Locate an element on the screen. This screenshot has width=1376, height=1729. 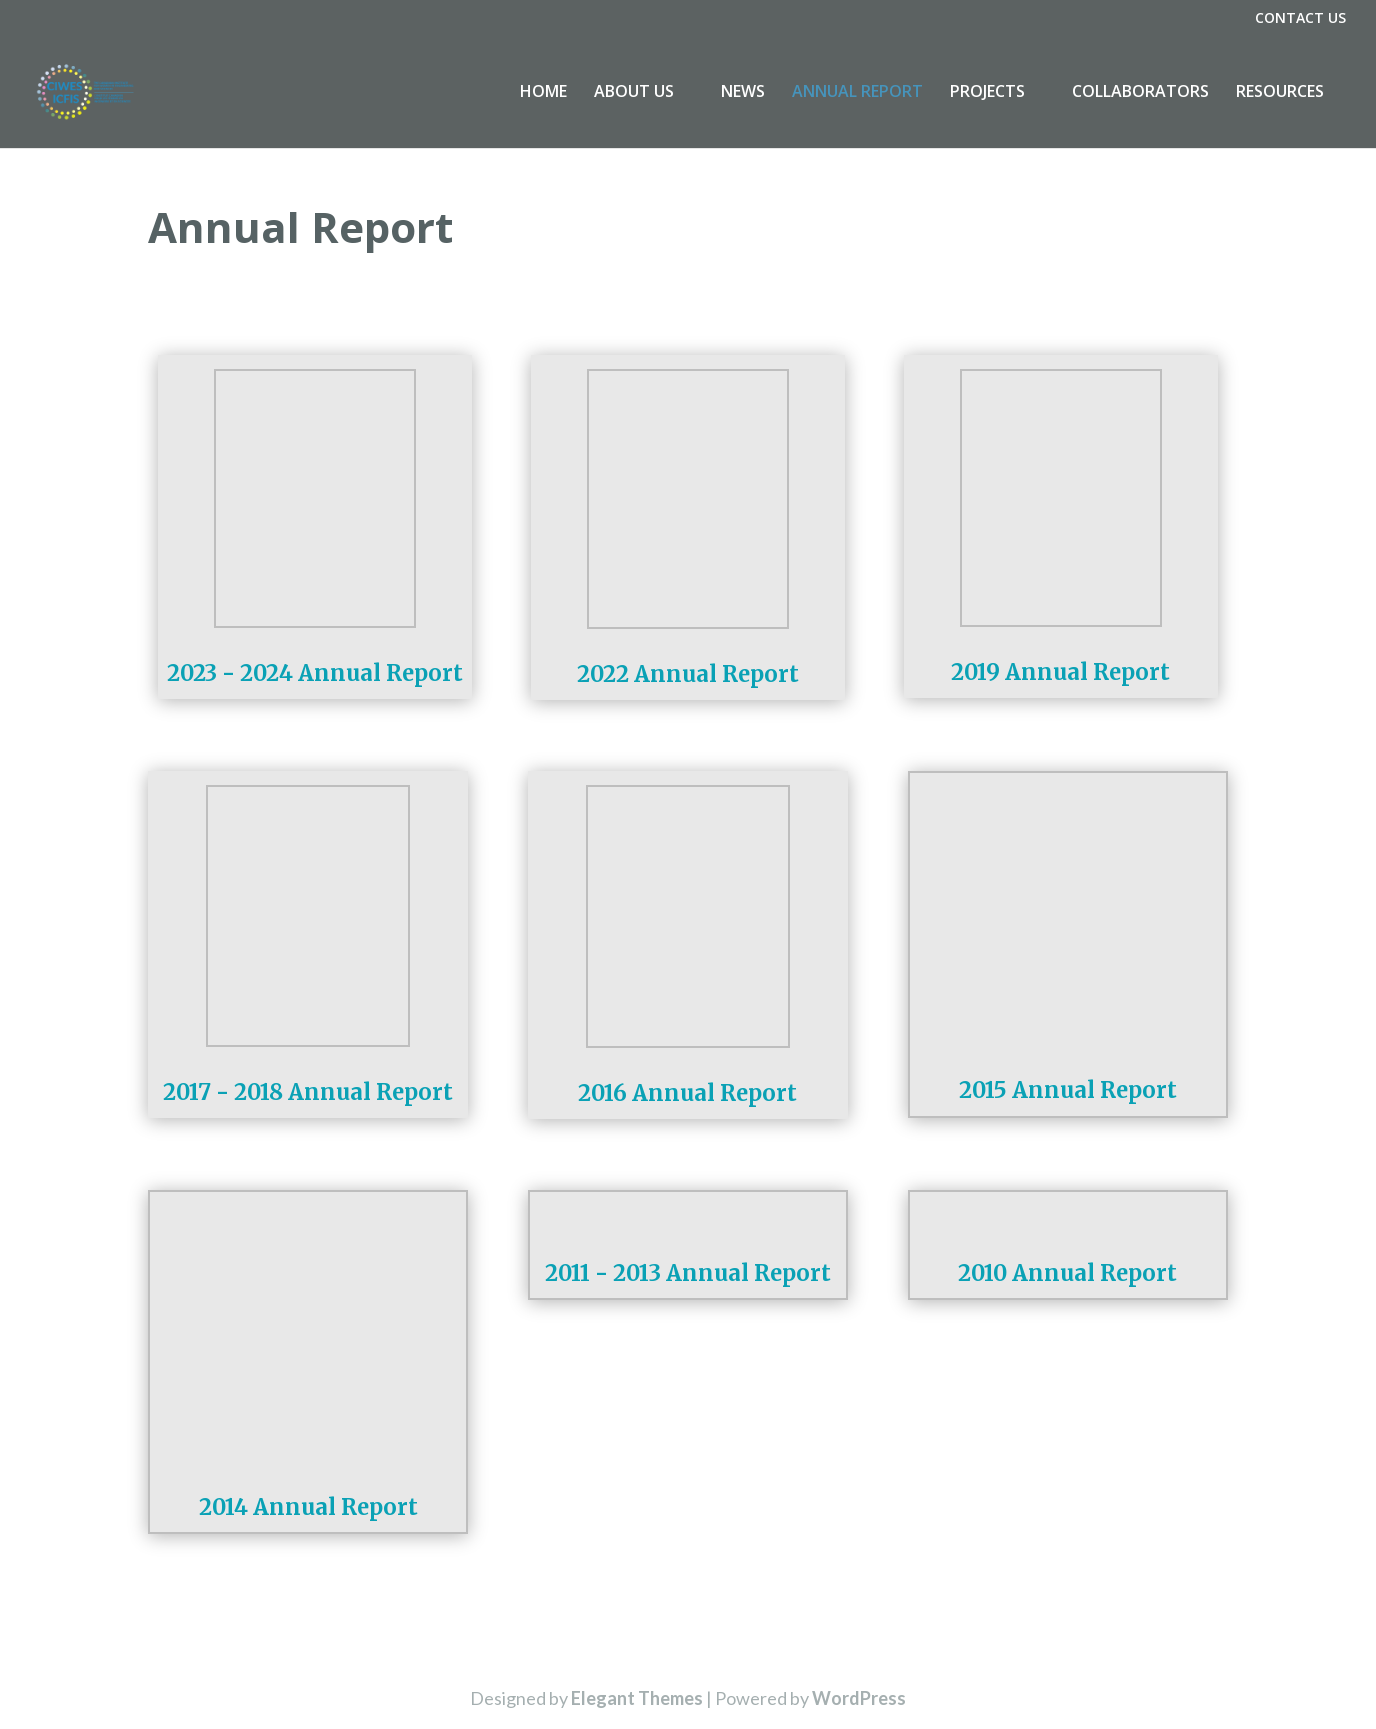
WordPress is located at coordinates (859, 1698).